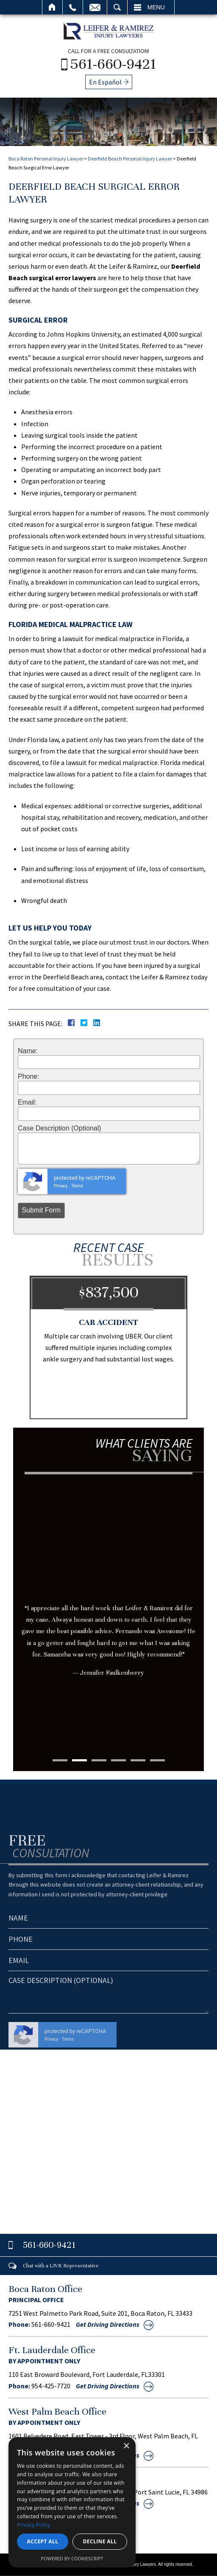  What do you see at coordinates (157, 1760) in the screenshot?
I see `6 [tab]` at bounding box center [157, 1760].